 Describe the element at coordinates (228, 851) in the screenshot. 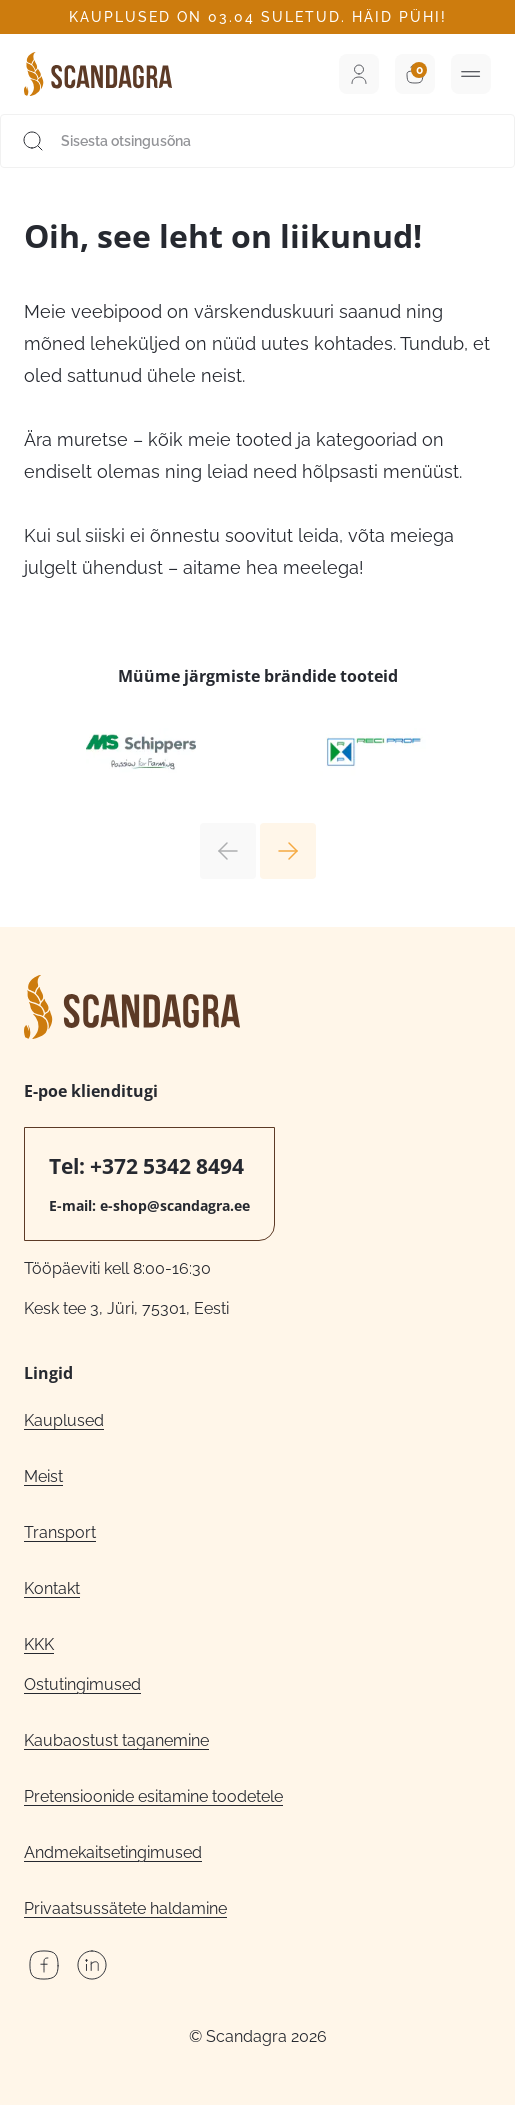

I see `Previous` at that location.